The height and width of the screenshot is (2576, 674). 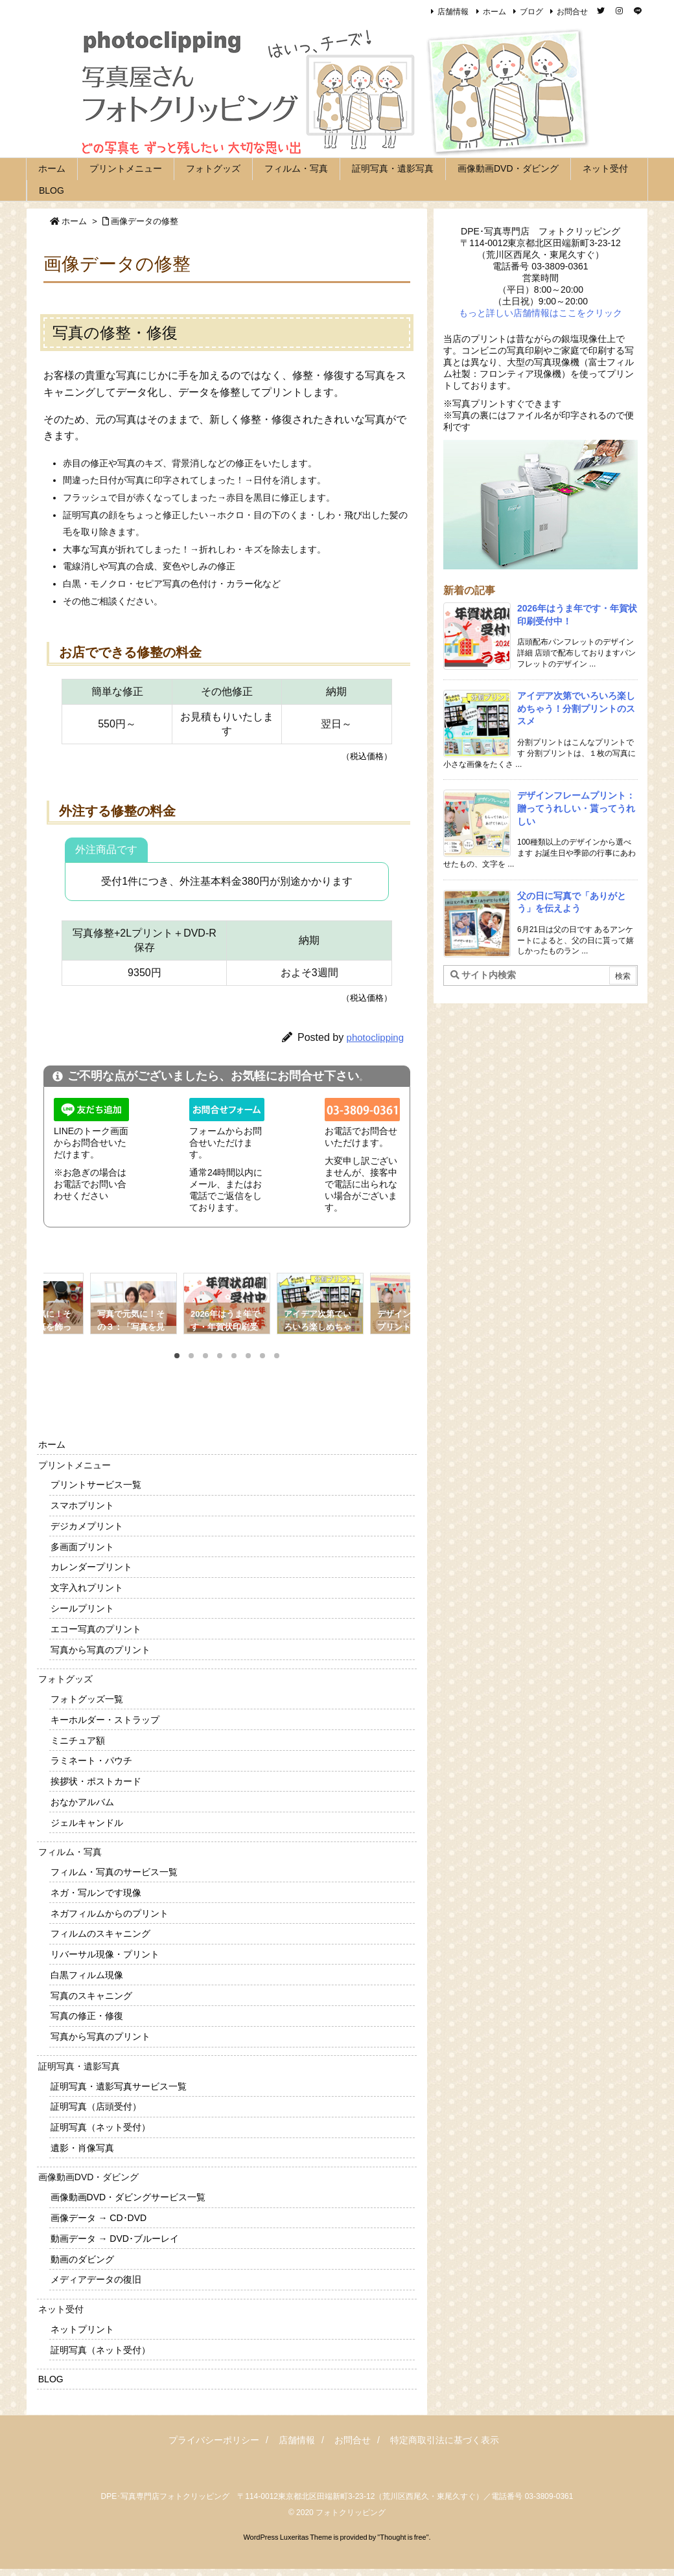 I want to click on メディアデータの復旧, so click(x=96, y=2279).